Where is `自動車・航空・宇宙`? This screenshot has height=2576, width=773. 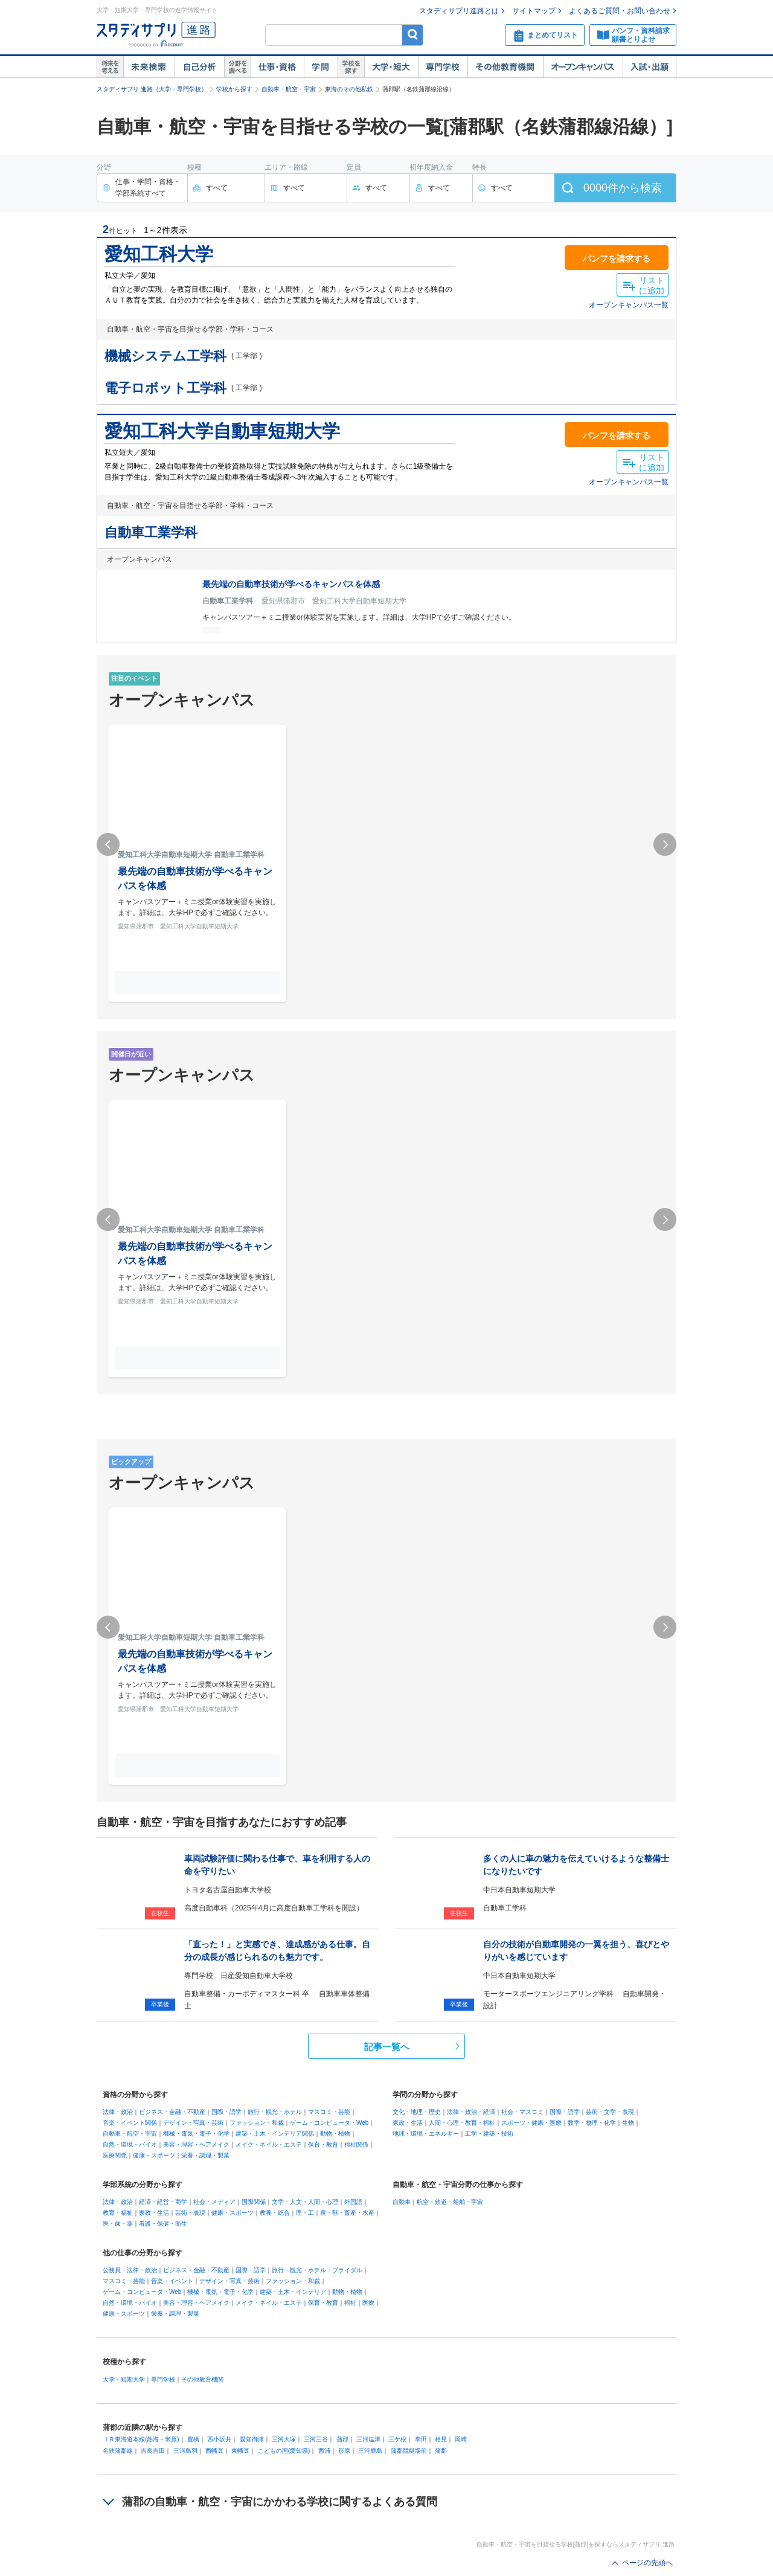 自動車・航空・宇宙 is located at coordinates (288, 89).